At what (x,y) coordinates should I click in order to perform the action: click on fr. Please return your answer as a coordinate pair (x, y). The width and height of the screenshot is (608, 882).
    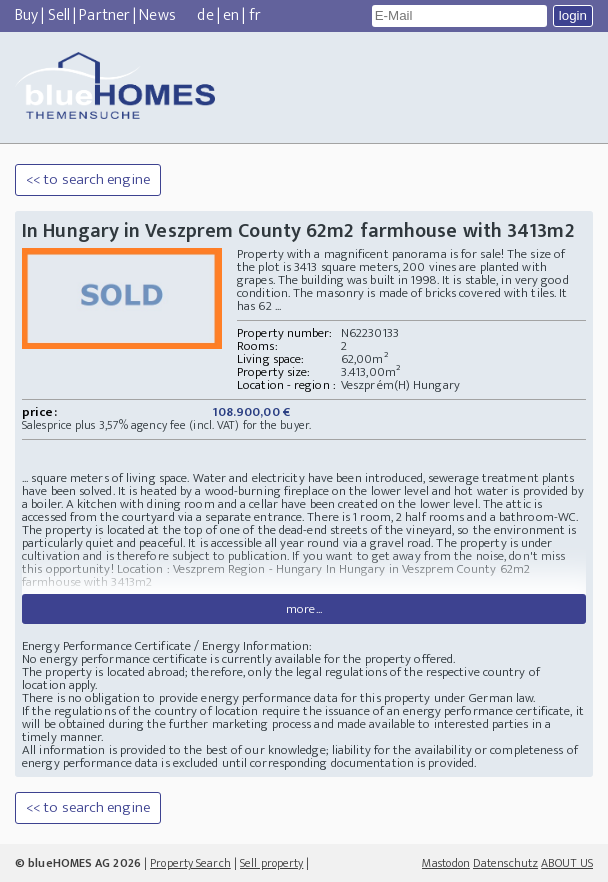
    Looking at the image, I should click on (255, 15).